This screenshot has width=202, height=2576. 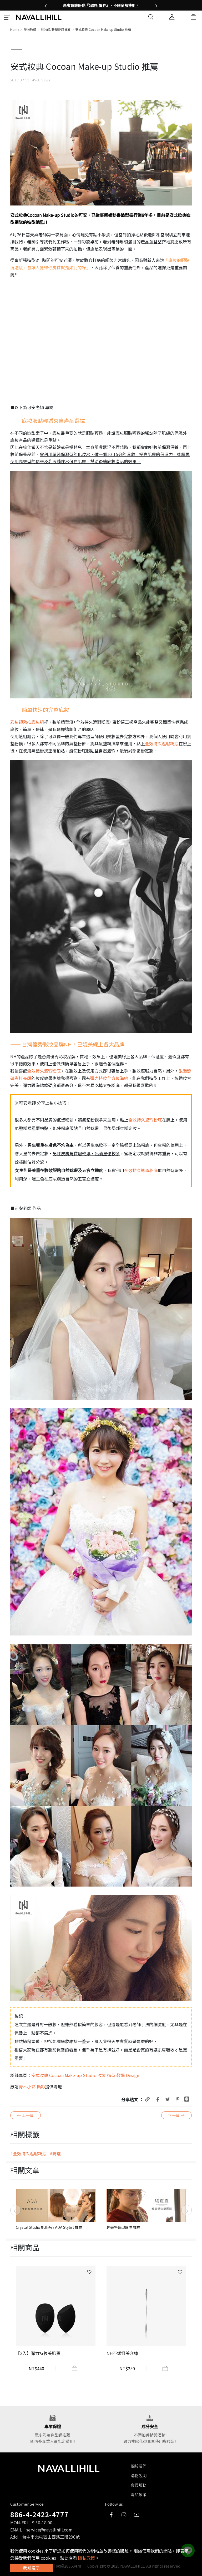 I want to click on 【2入】彈力持妝美肌蛋, so click(x=38, y=2353).